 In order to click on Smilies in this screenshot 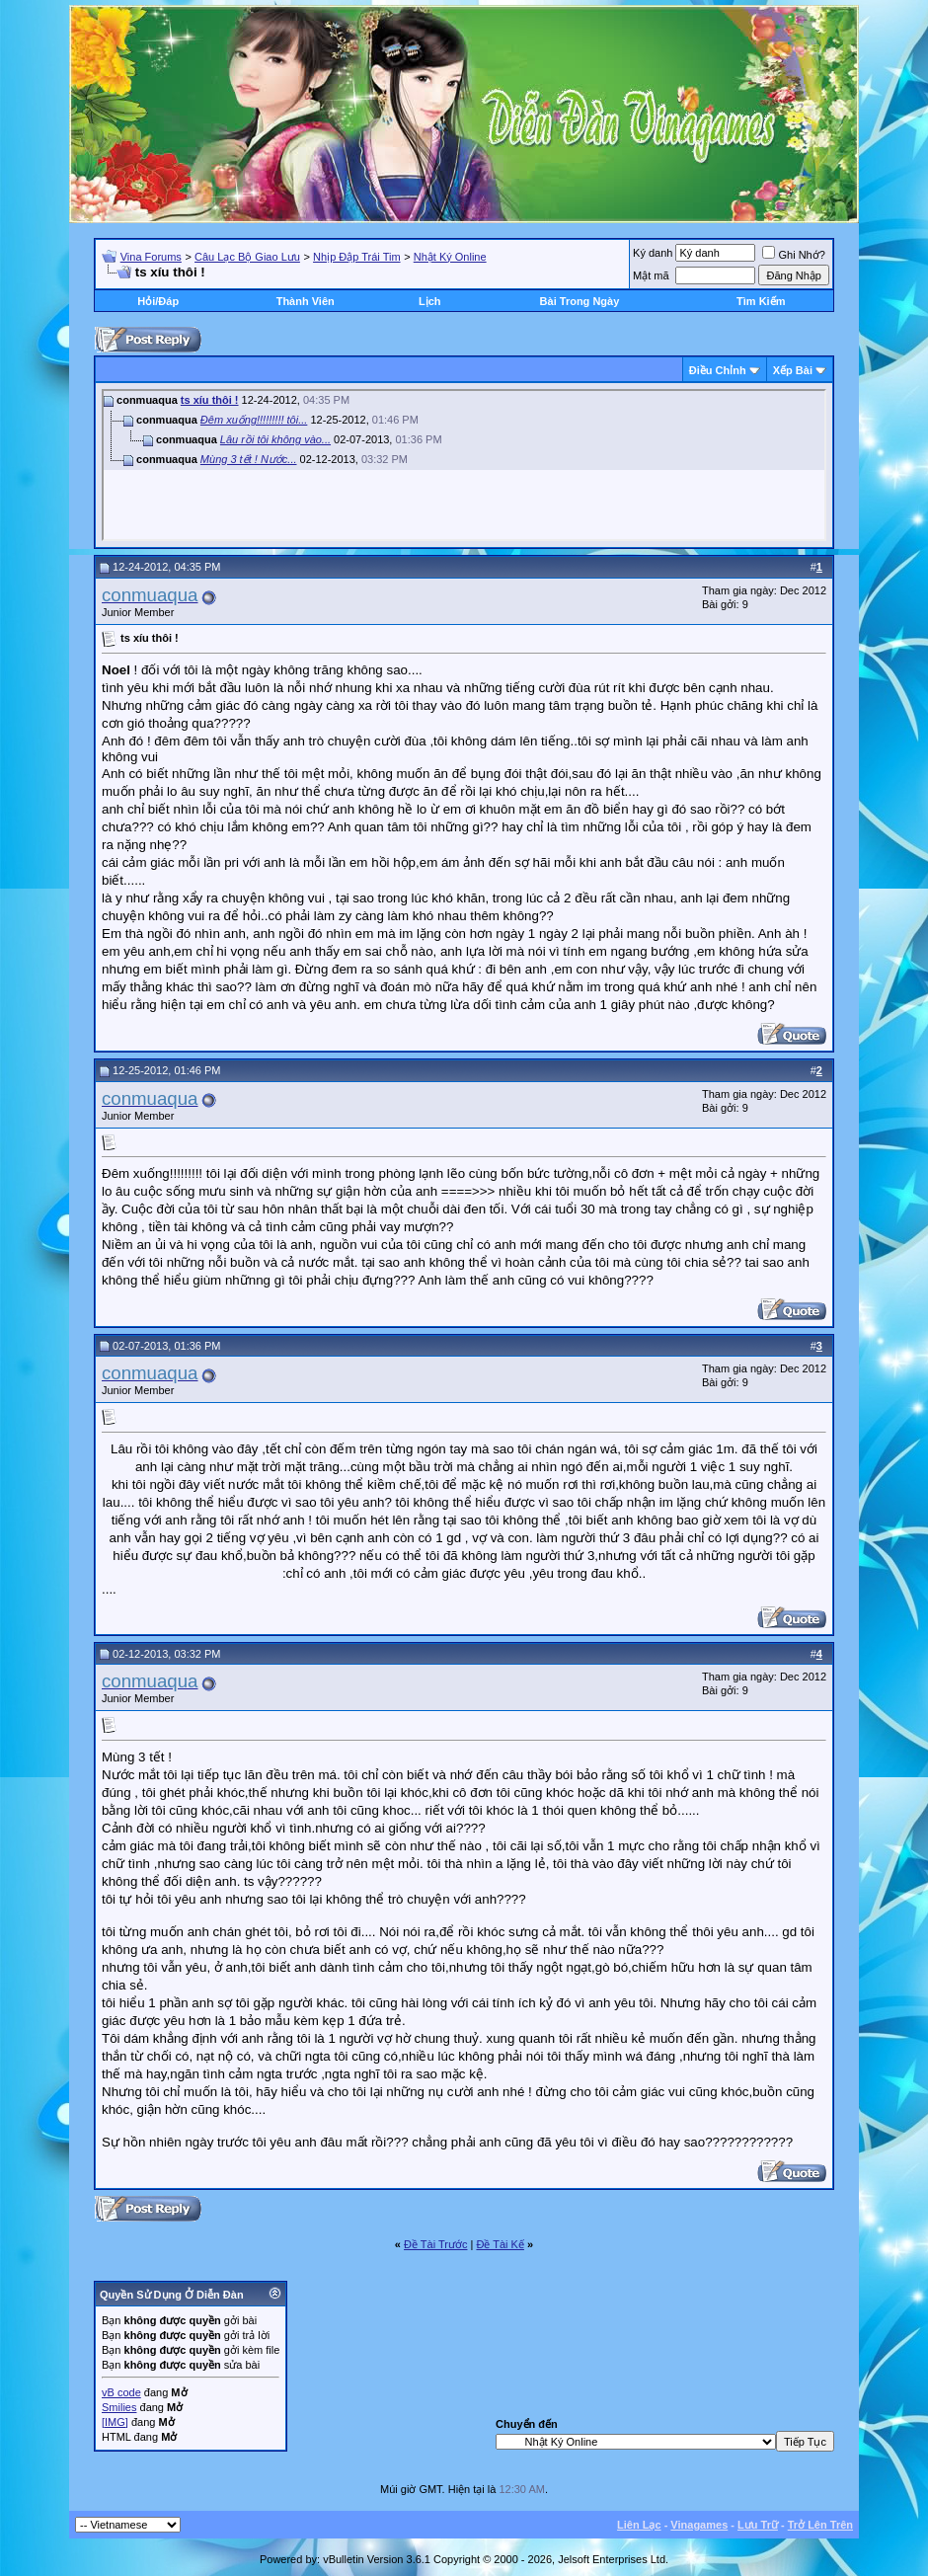, I will do `click(119, 2407)`.